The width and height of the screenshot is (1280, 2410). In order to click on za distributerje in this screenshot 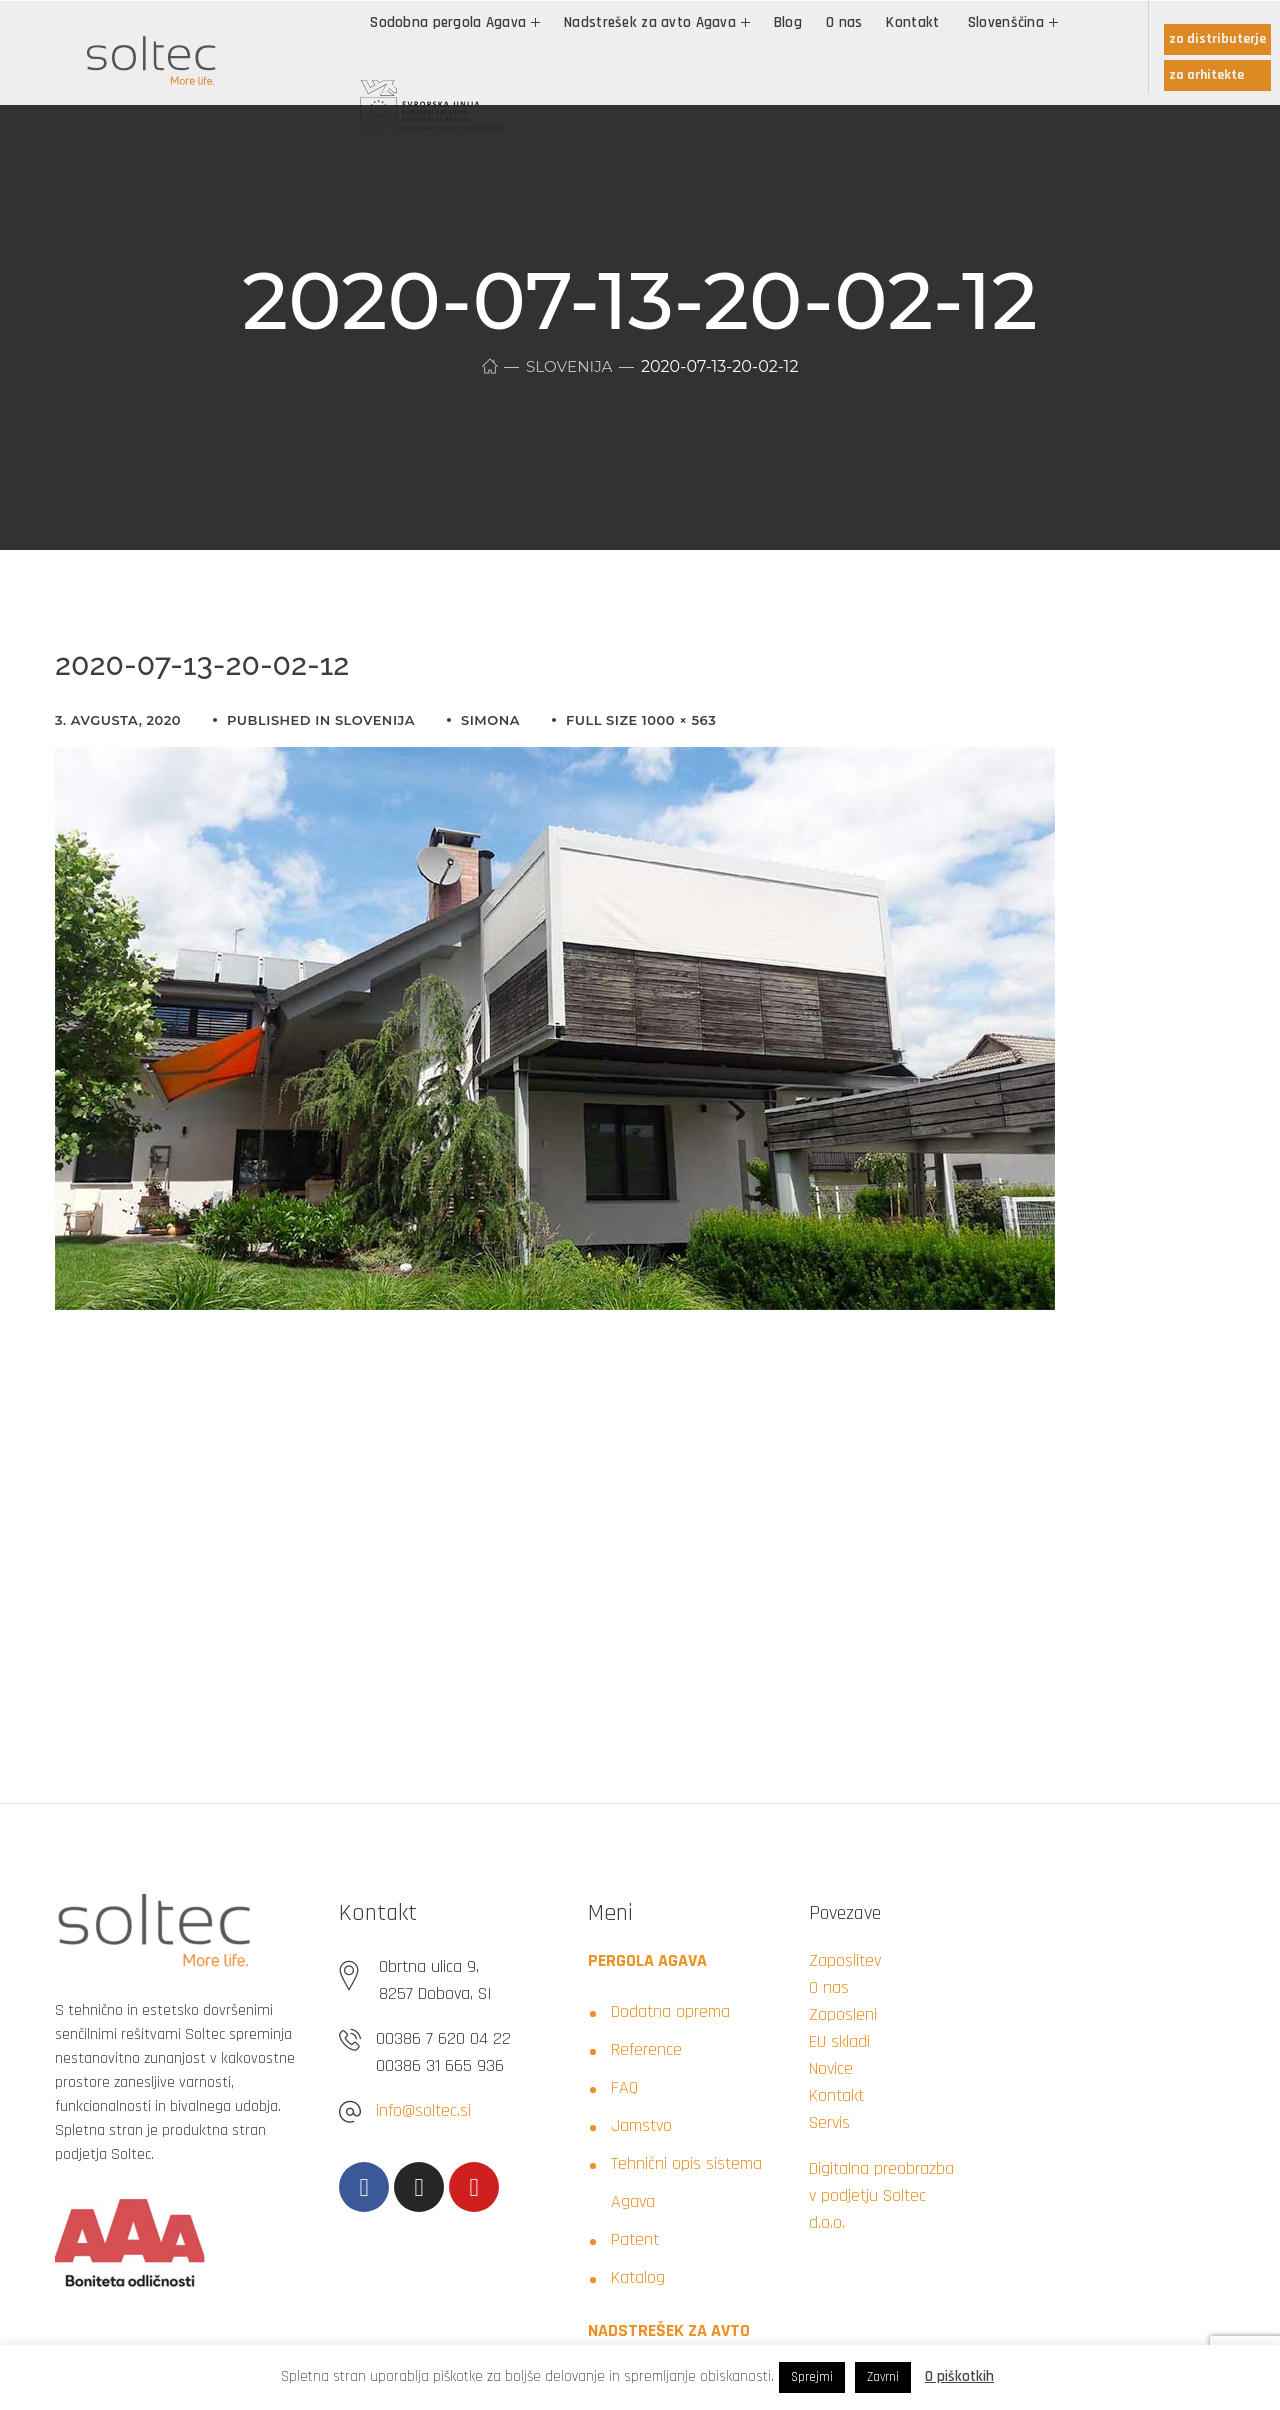, I will do `click(1217, 39)`.